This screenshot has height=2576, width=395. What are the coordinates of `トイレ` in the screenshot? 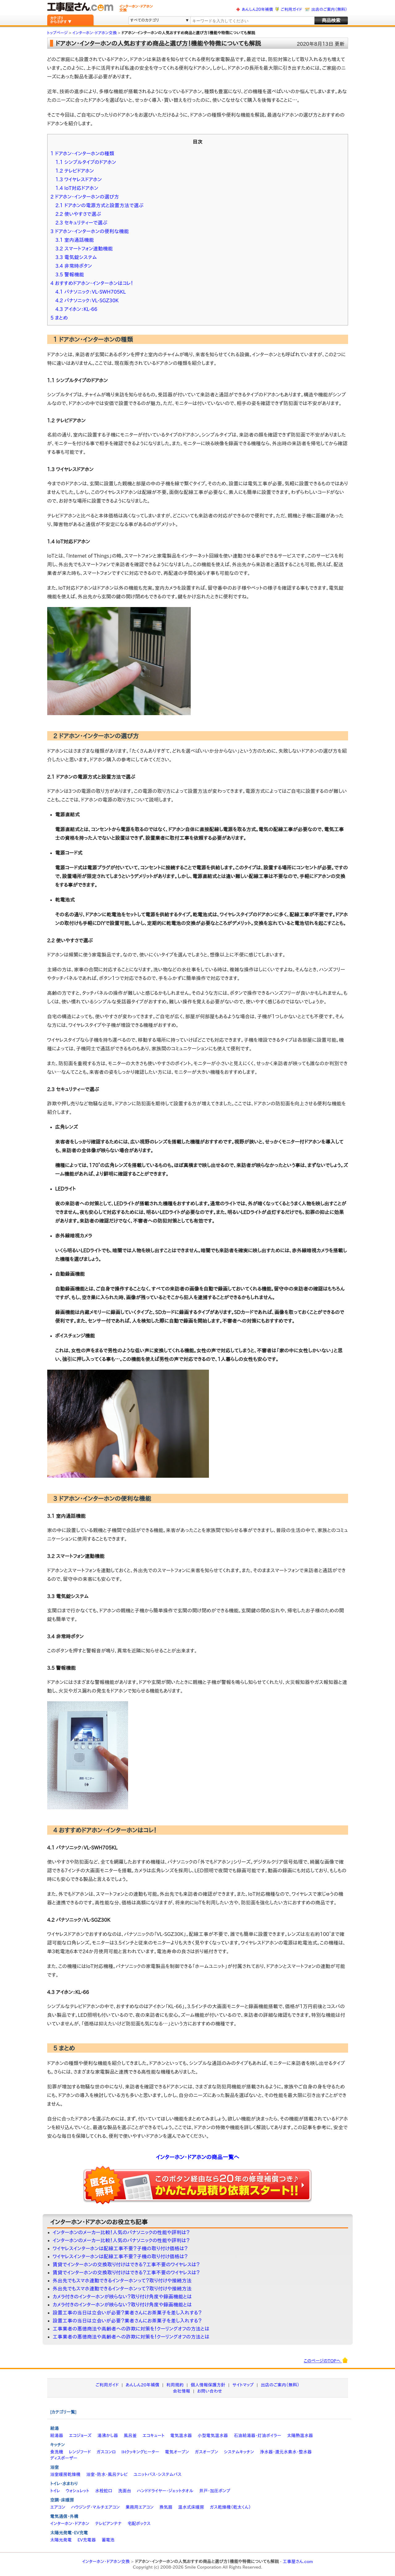 It's located at (55, 2491).